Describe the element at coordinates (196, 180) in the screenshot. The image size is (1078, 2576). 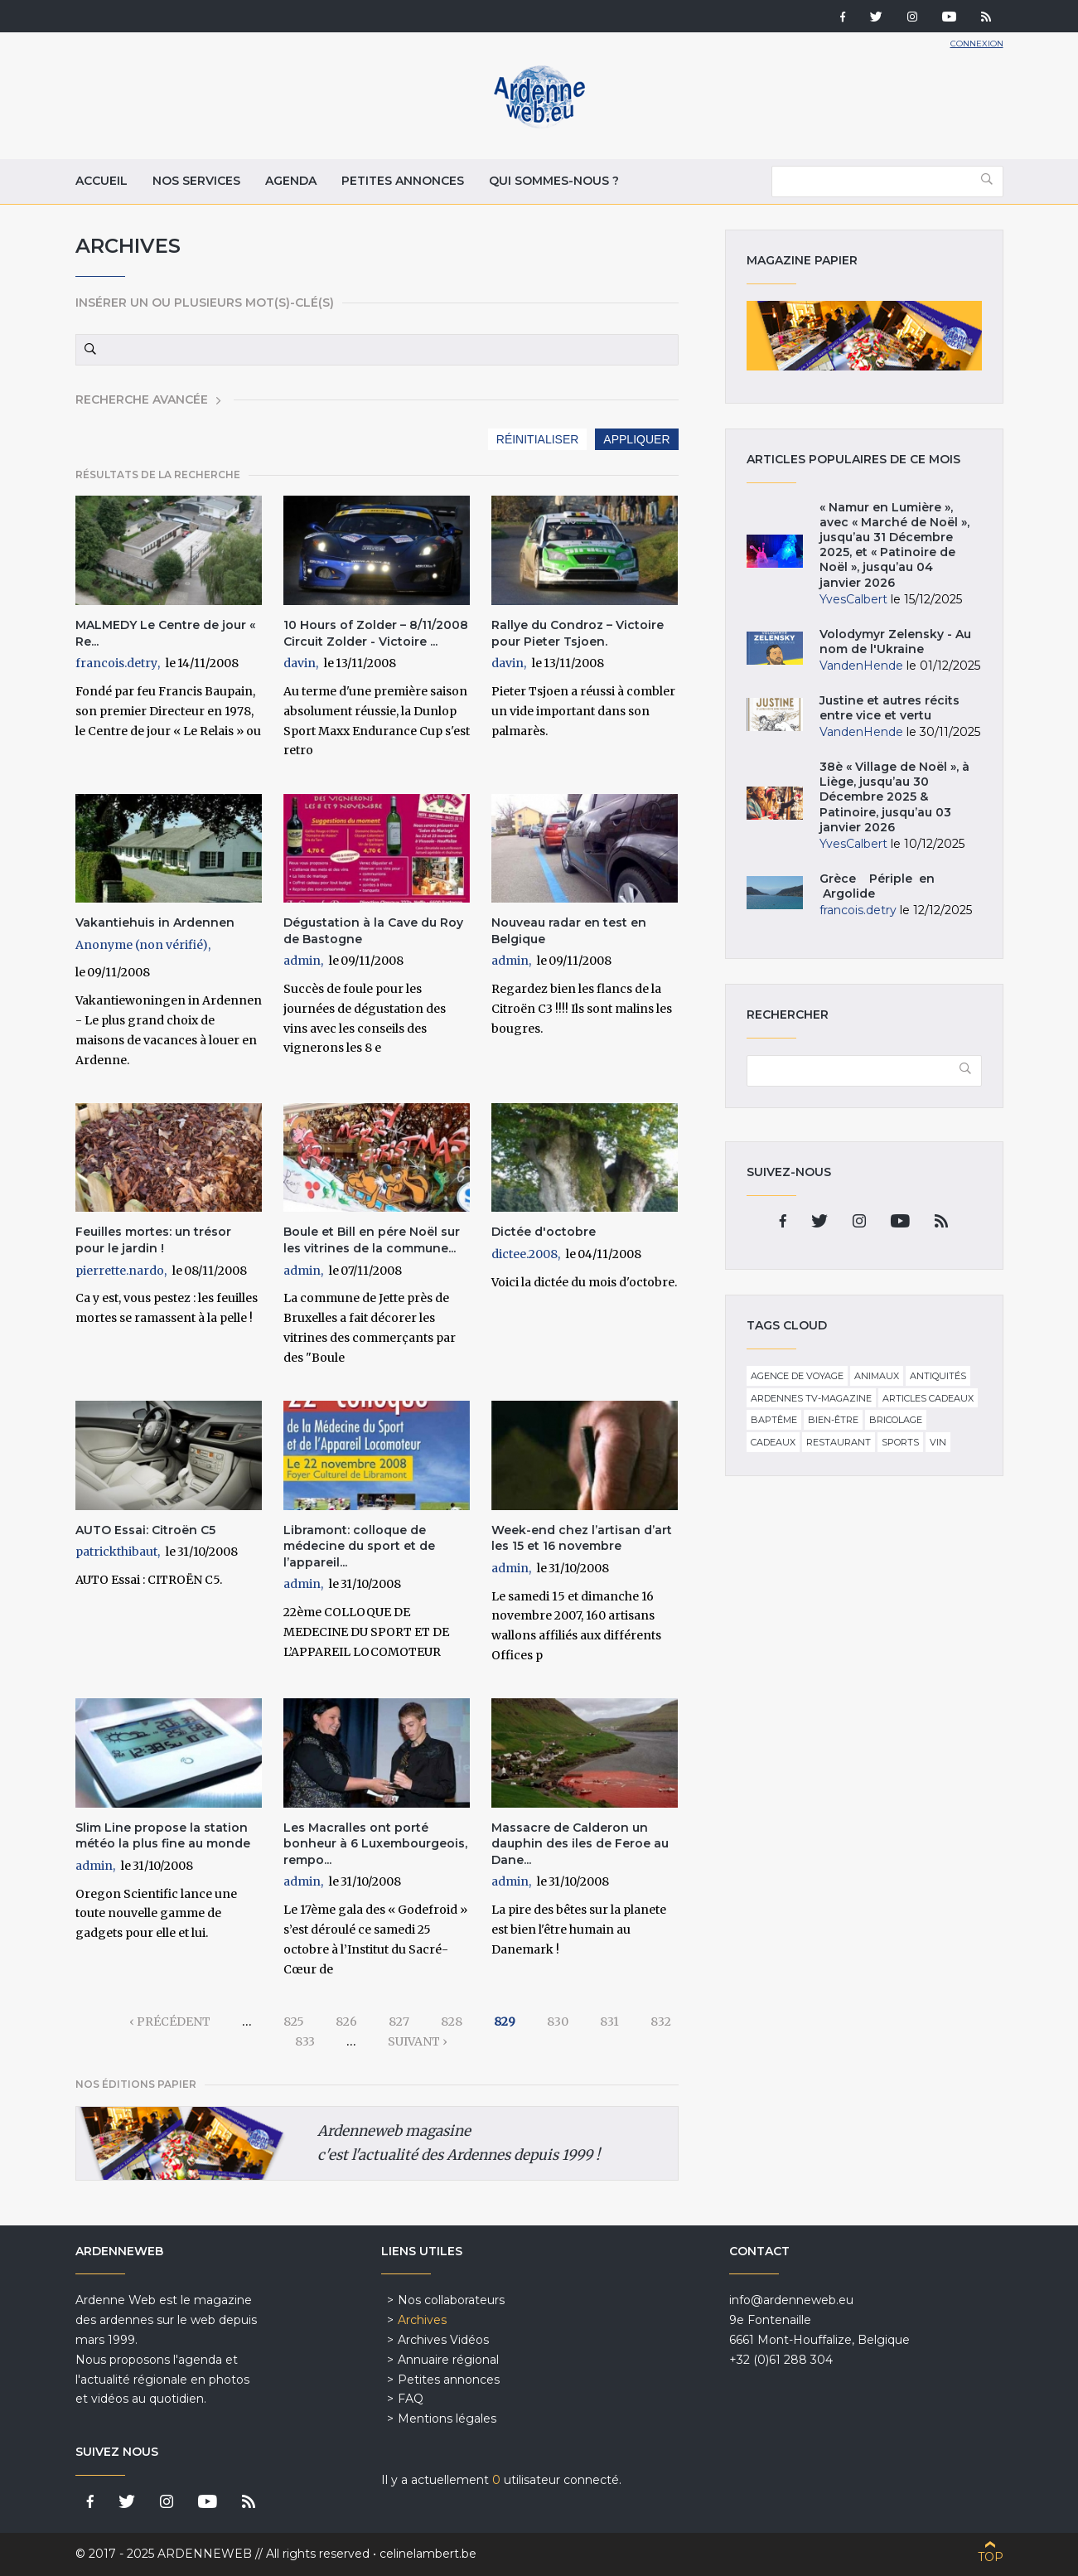
I see `Nos services` at that location.